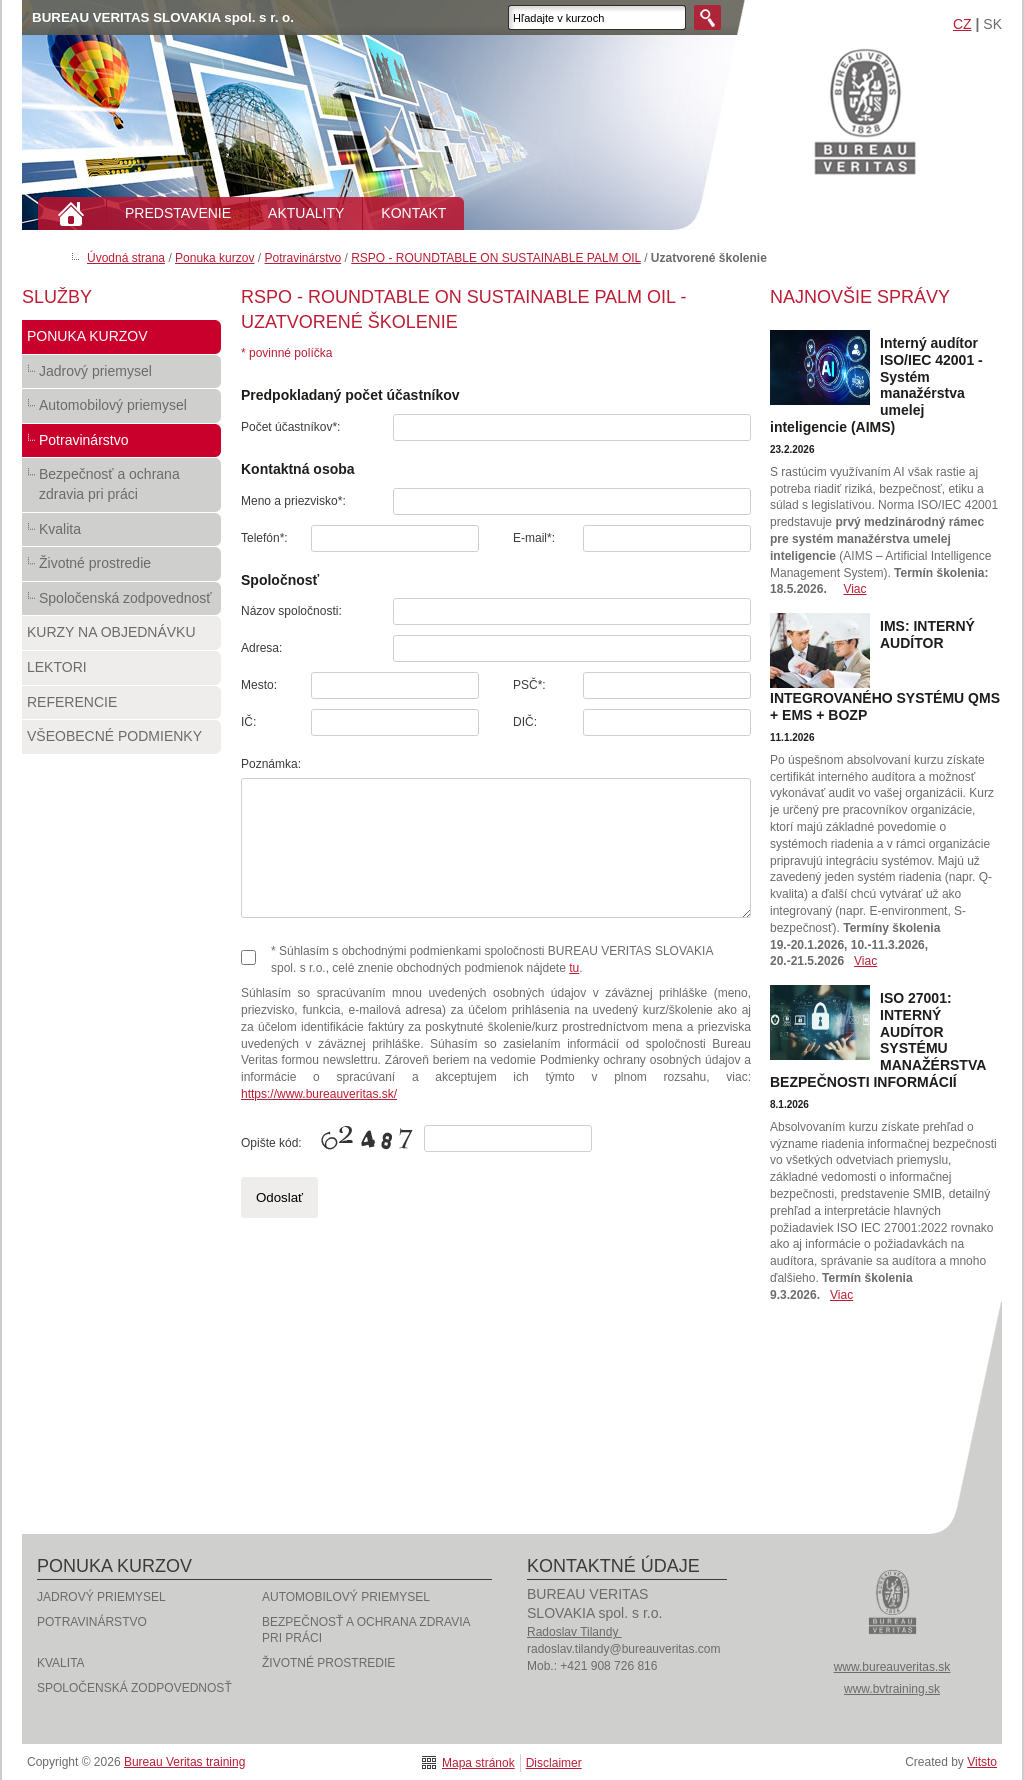  I want to click on Poznámka:, so click(271, 764).